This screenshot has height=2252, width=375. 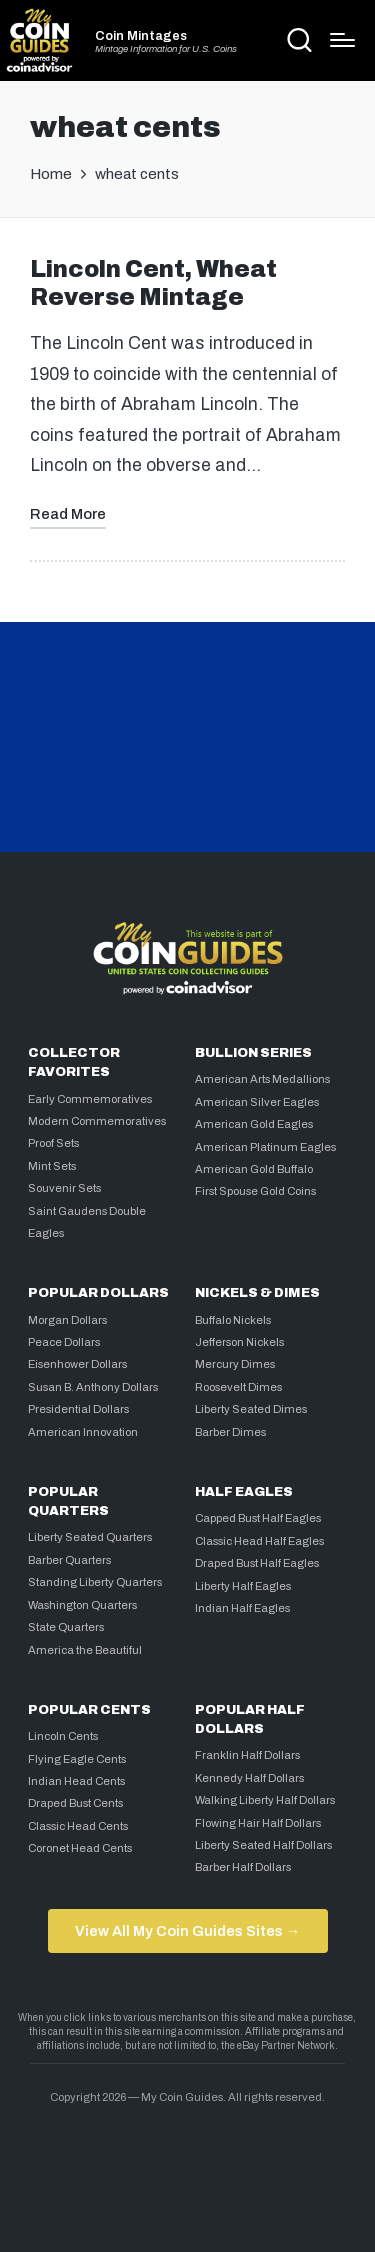 What do you see at coordinates (230, 1432) in the screenshot?
I see `Barber Dimes` at bounding box center [230, 1432].